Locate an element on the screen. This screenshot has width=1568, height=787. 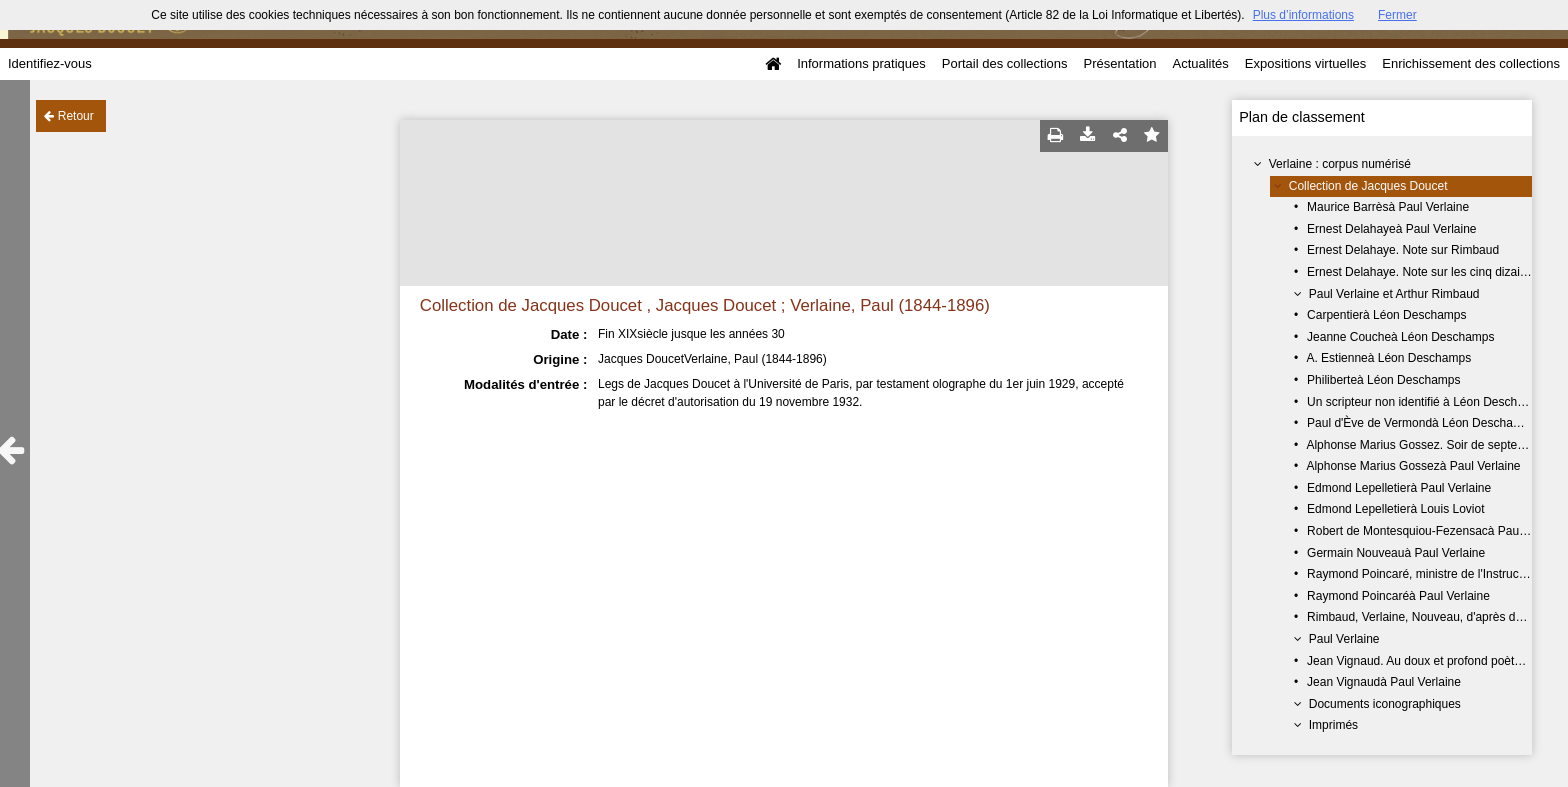
Collection de Jacques Doucet is located at coordinates (1368, 186).